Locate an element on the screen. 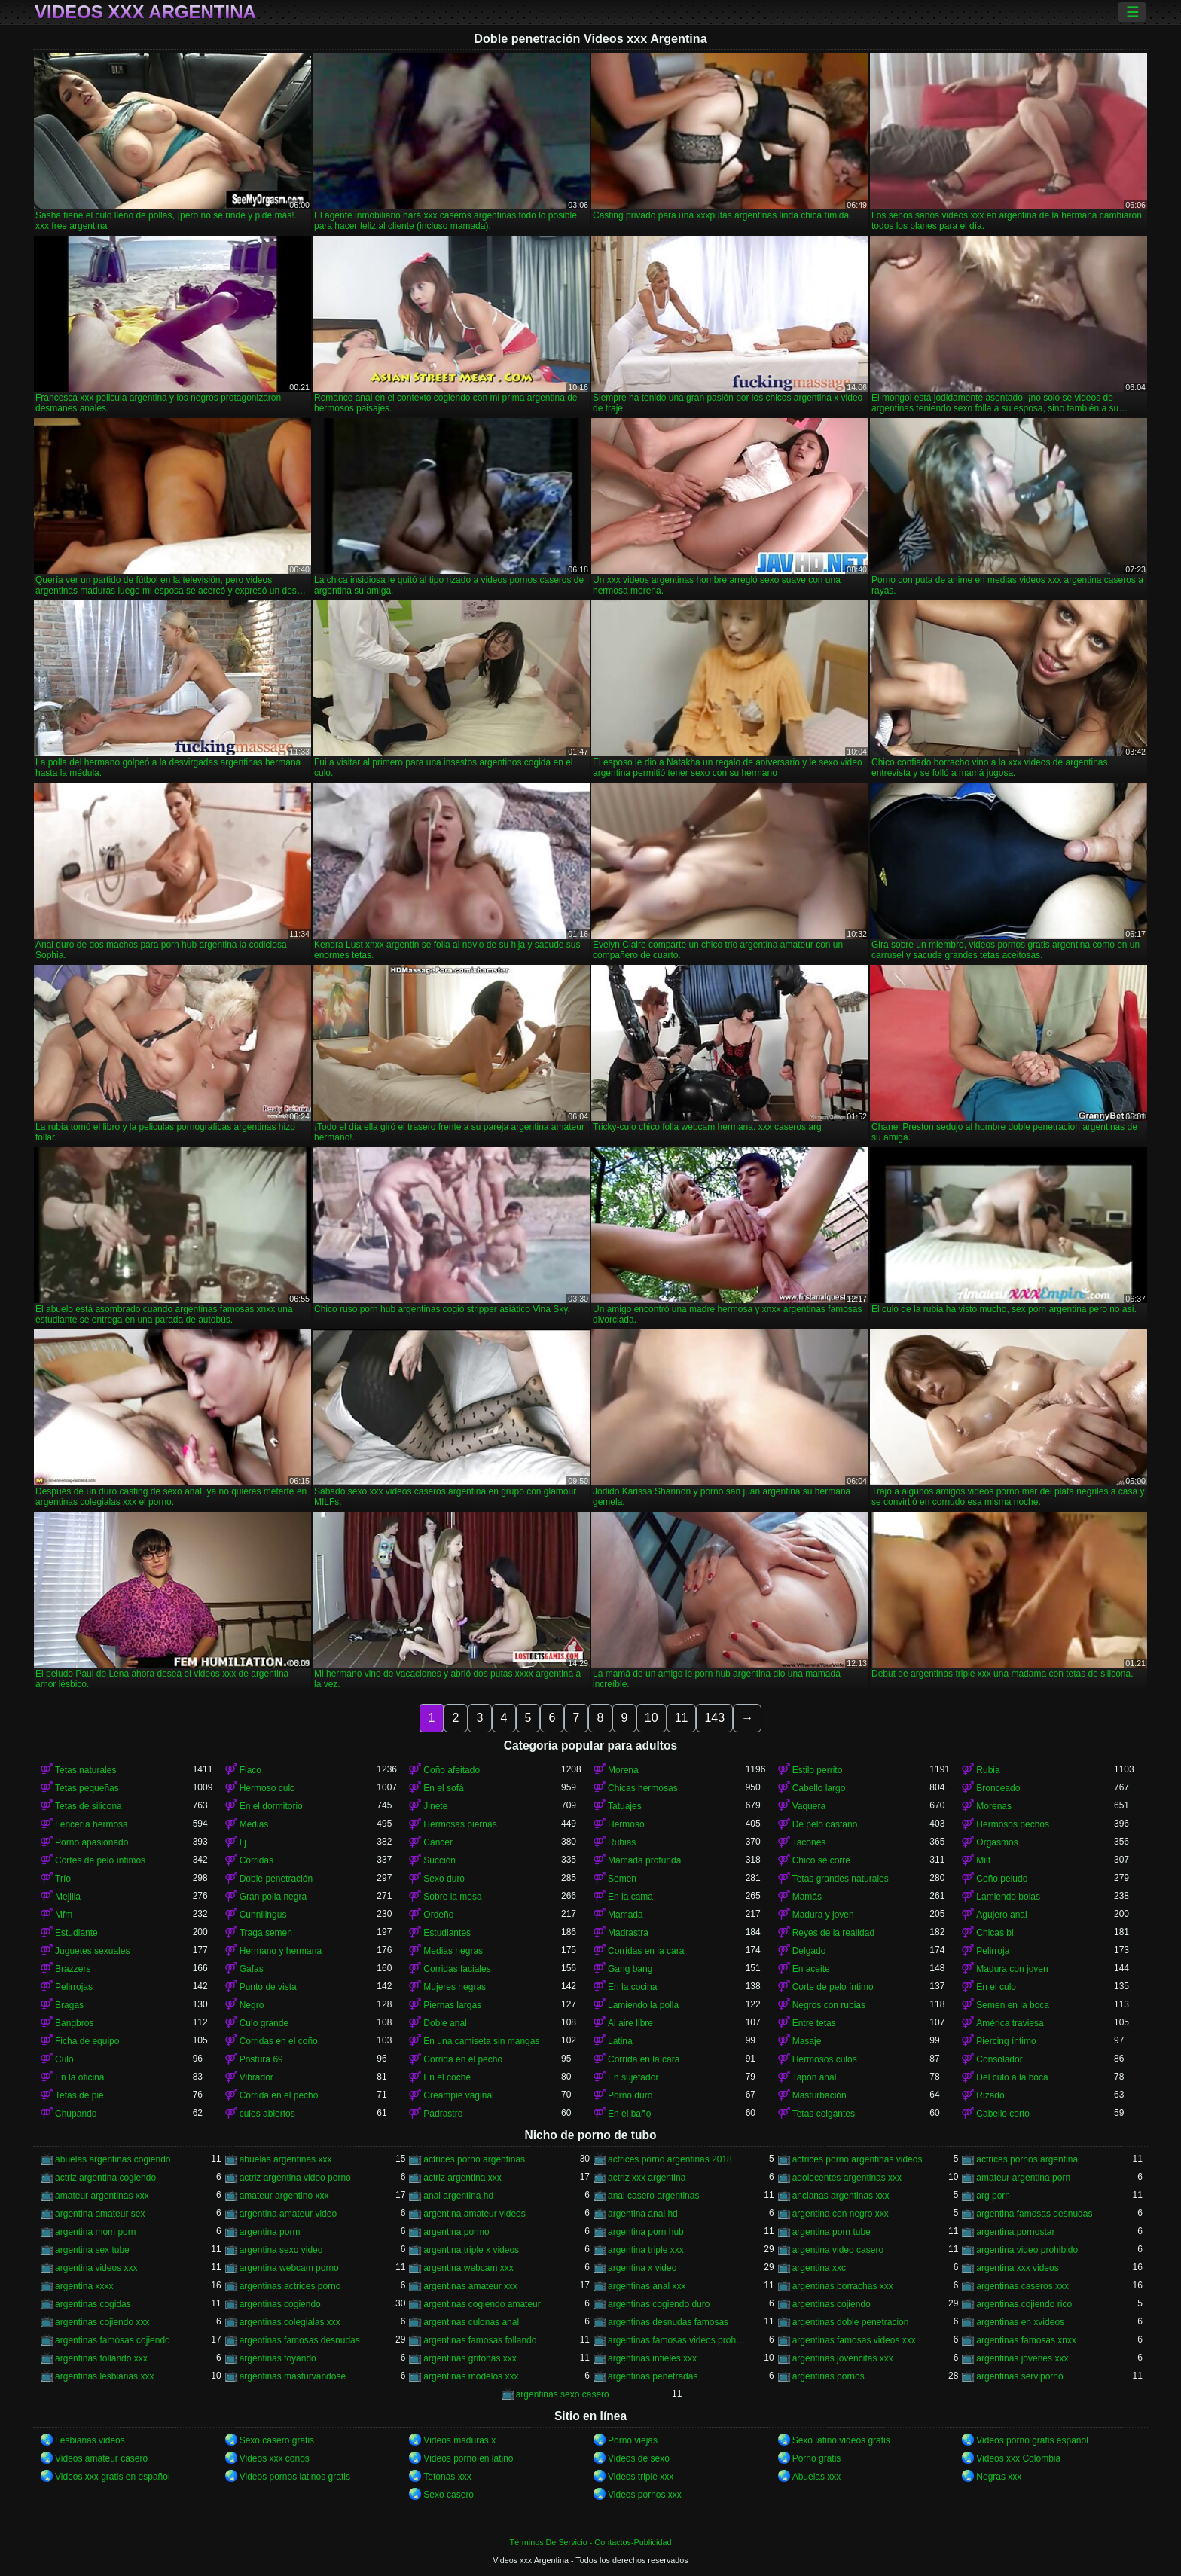 This screenshot has height=2576, width=1181. Videos pornos latinos gratis is located at coordinates (295, 2476).